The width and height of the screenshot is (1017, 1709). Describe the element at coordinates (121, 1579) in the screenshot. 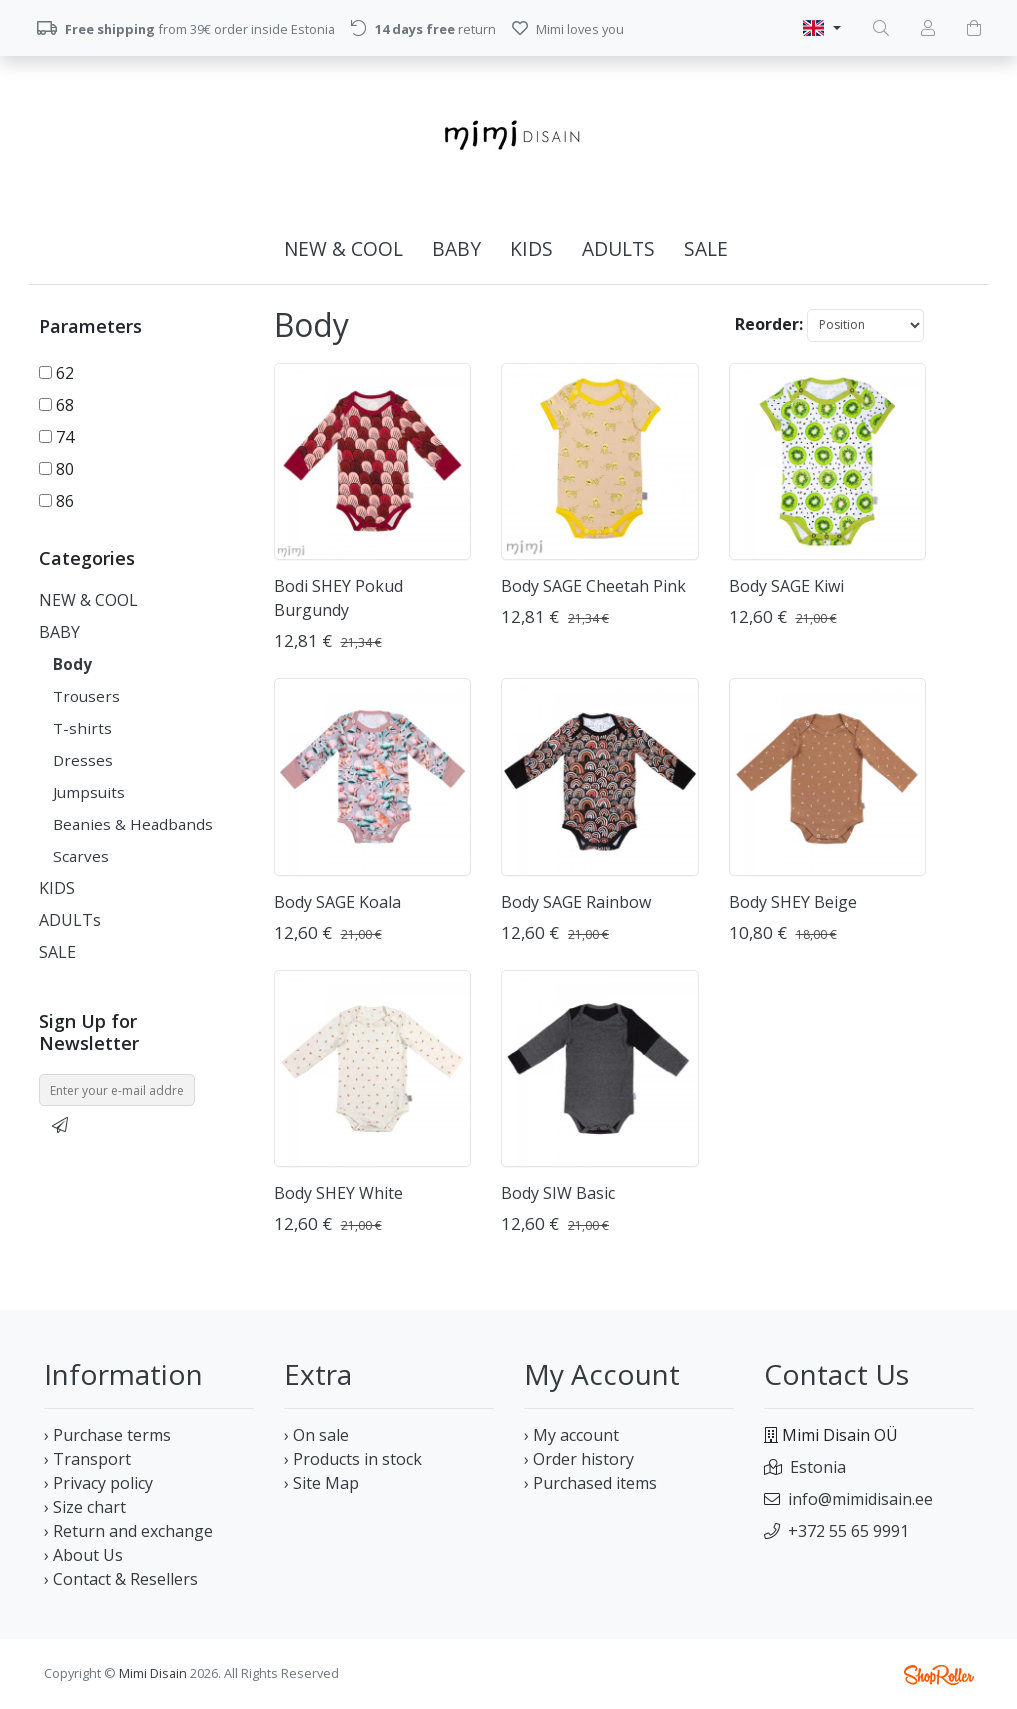

I see `› Contact & Resellers` at that location.